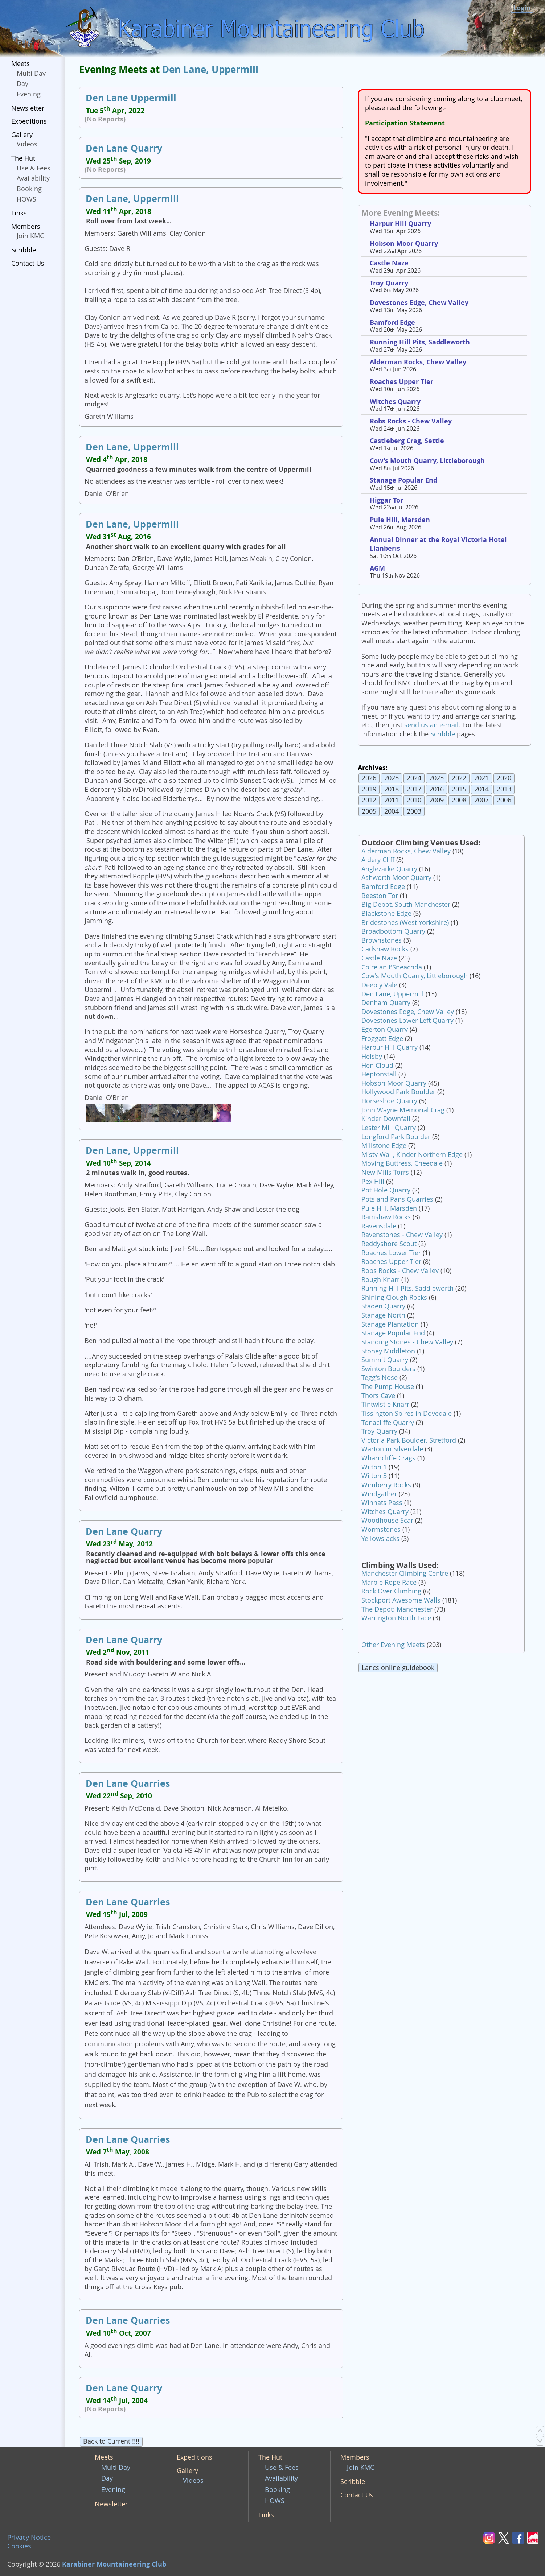 The height and width of the screenshot is (2576, 545). What do you see at coordinates (403, 480) in the screenshot?
I see `Stanage Popular End` at bounding box center [403, 480].